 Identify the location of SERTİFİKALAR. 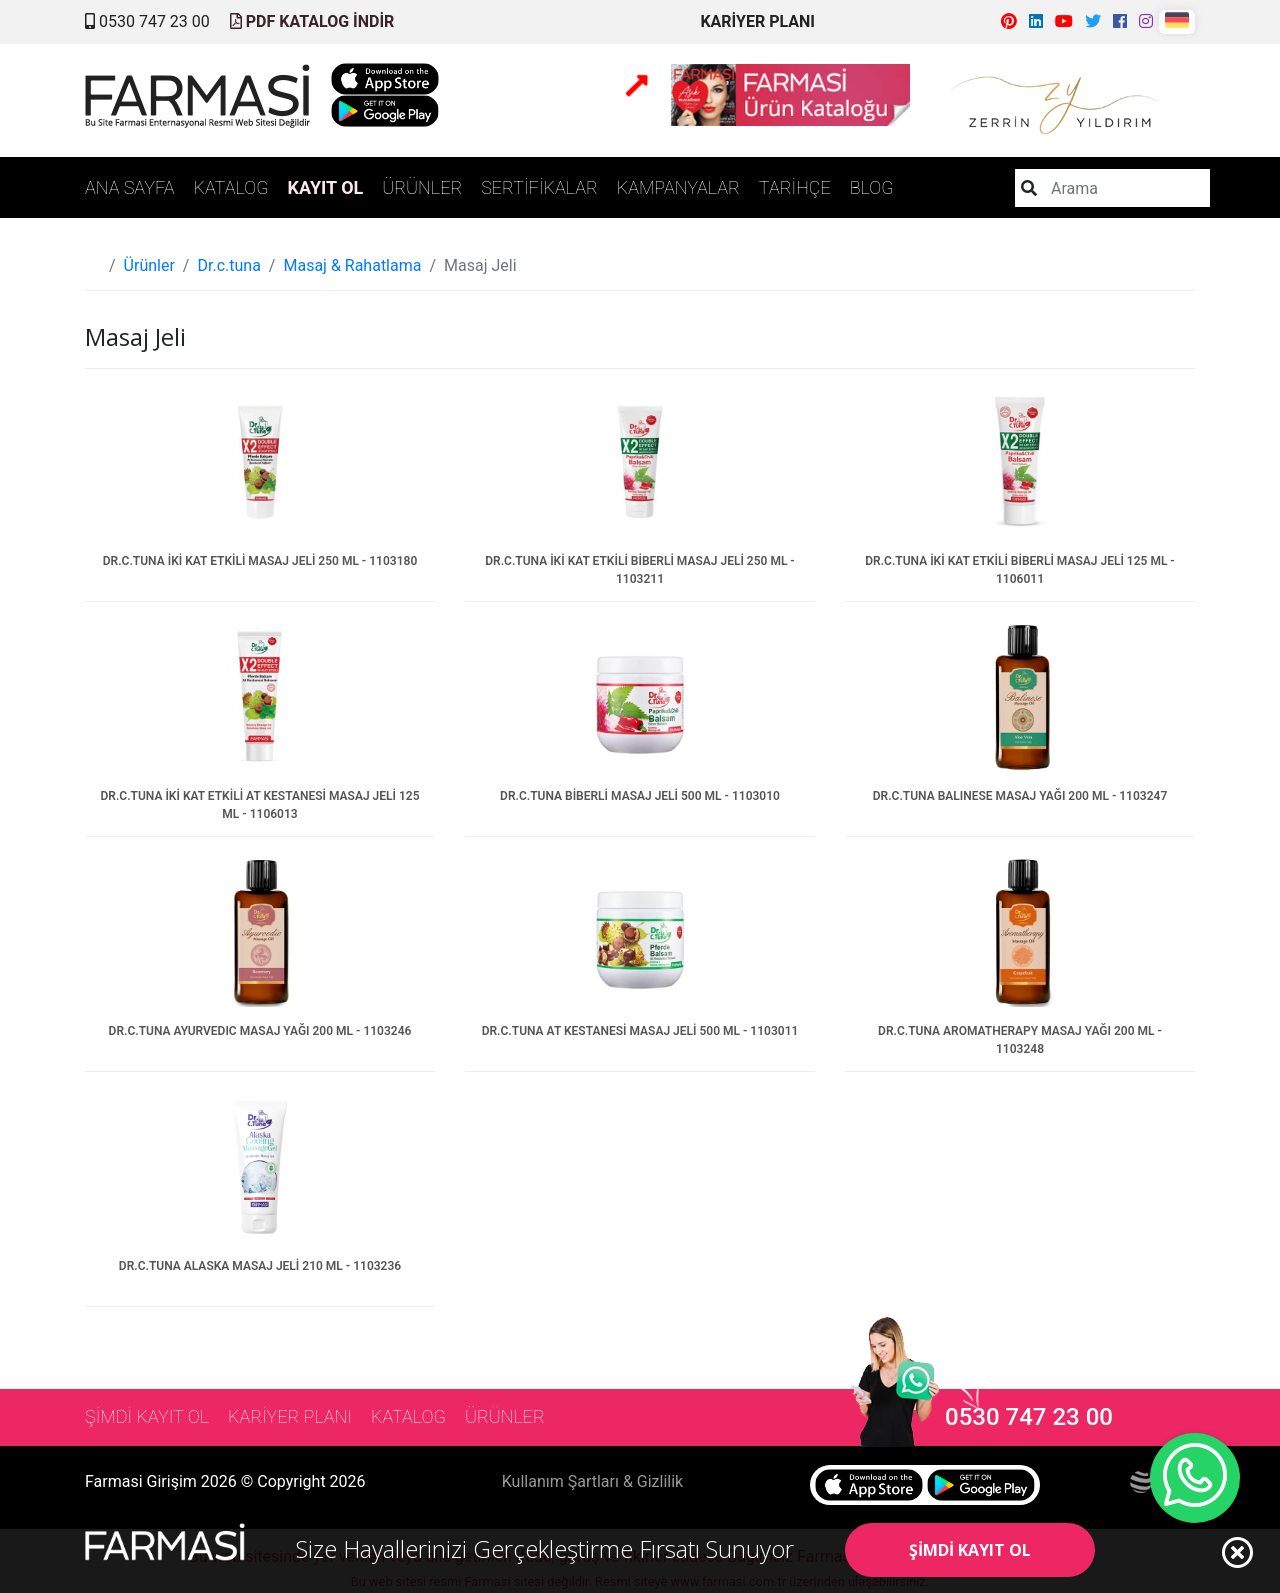
(539, 187).